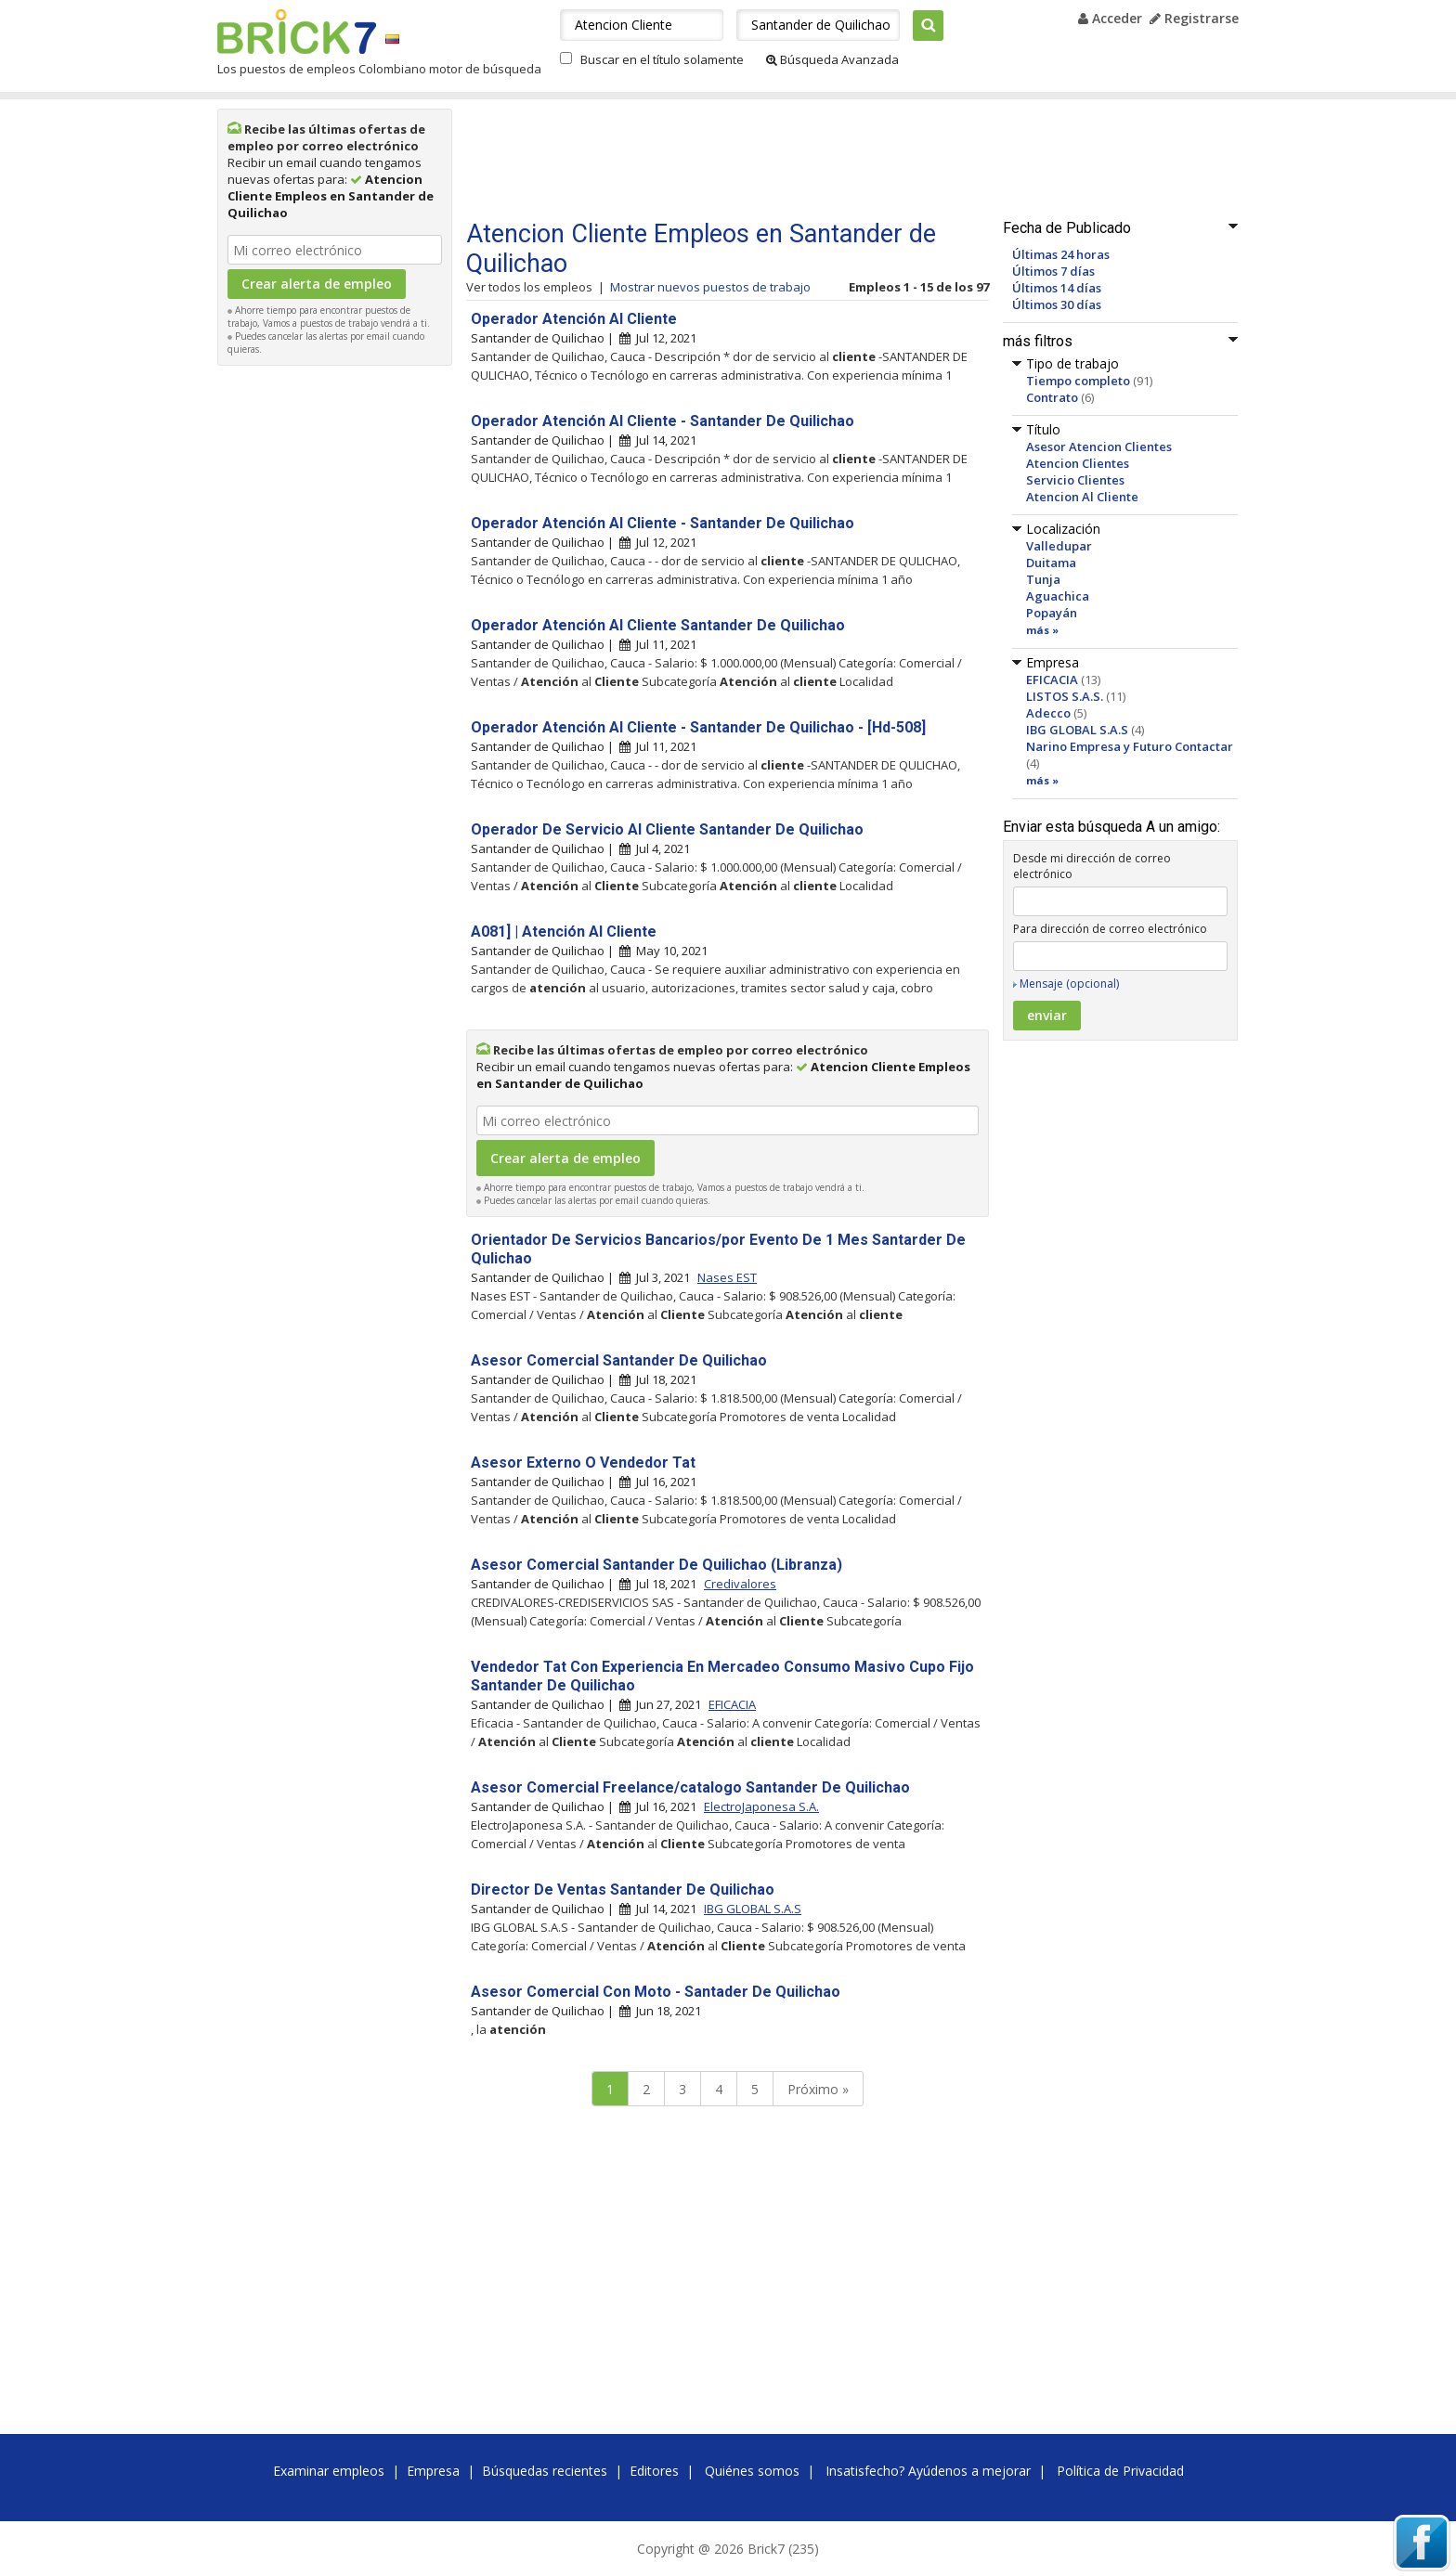 Image resolution: width=1456 pixels, height=2576 pixels. Describe the element at coordinates (818, 2089) in the screenshot. I see `Próximo »` at that location.